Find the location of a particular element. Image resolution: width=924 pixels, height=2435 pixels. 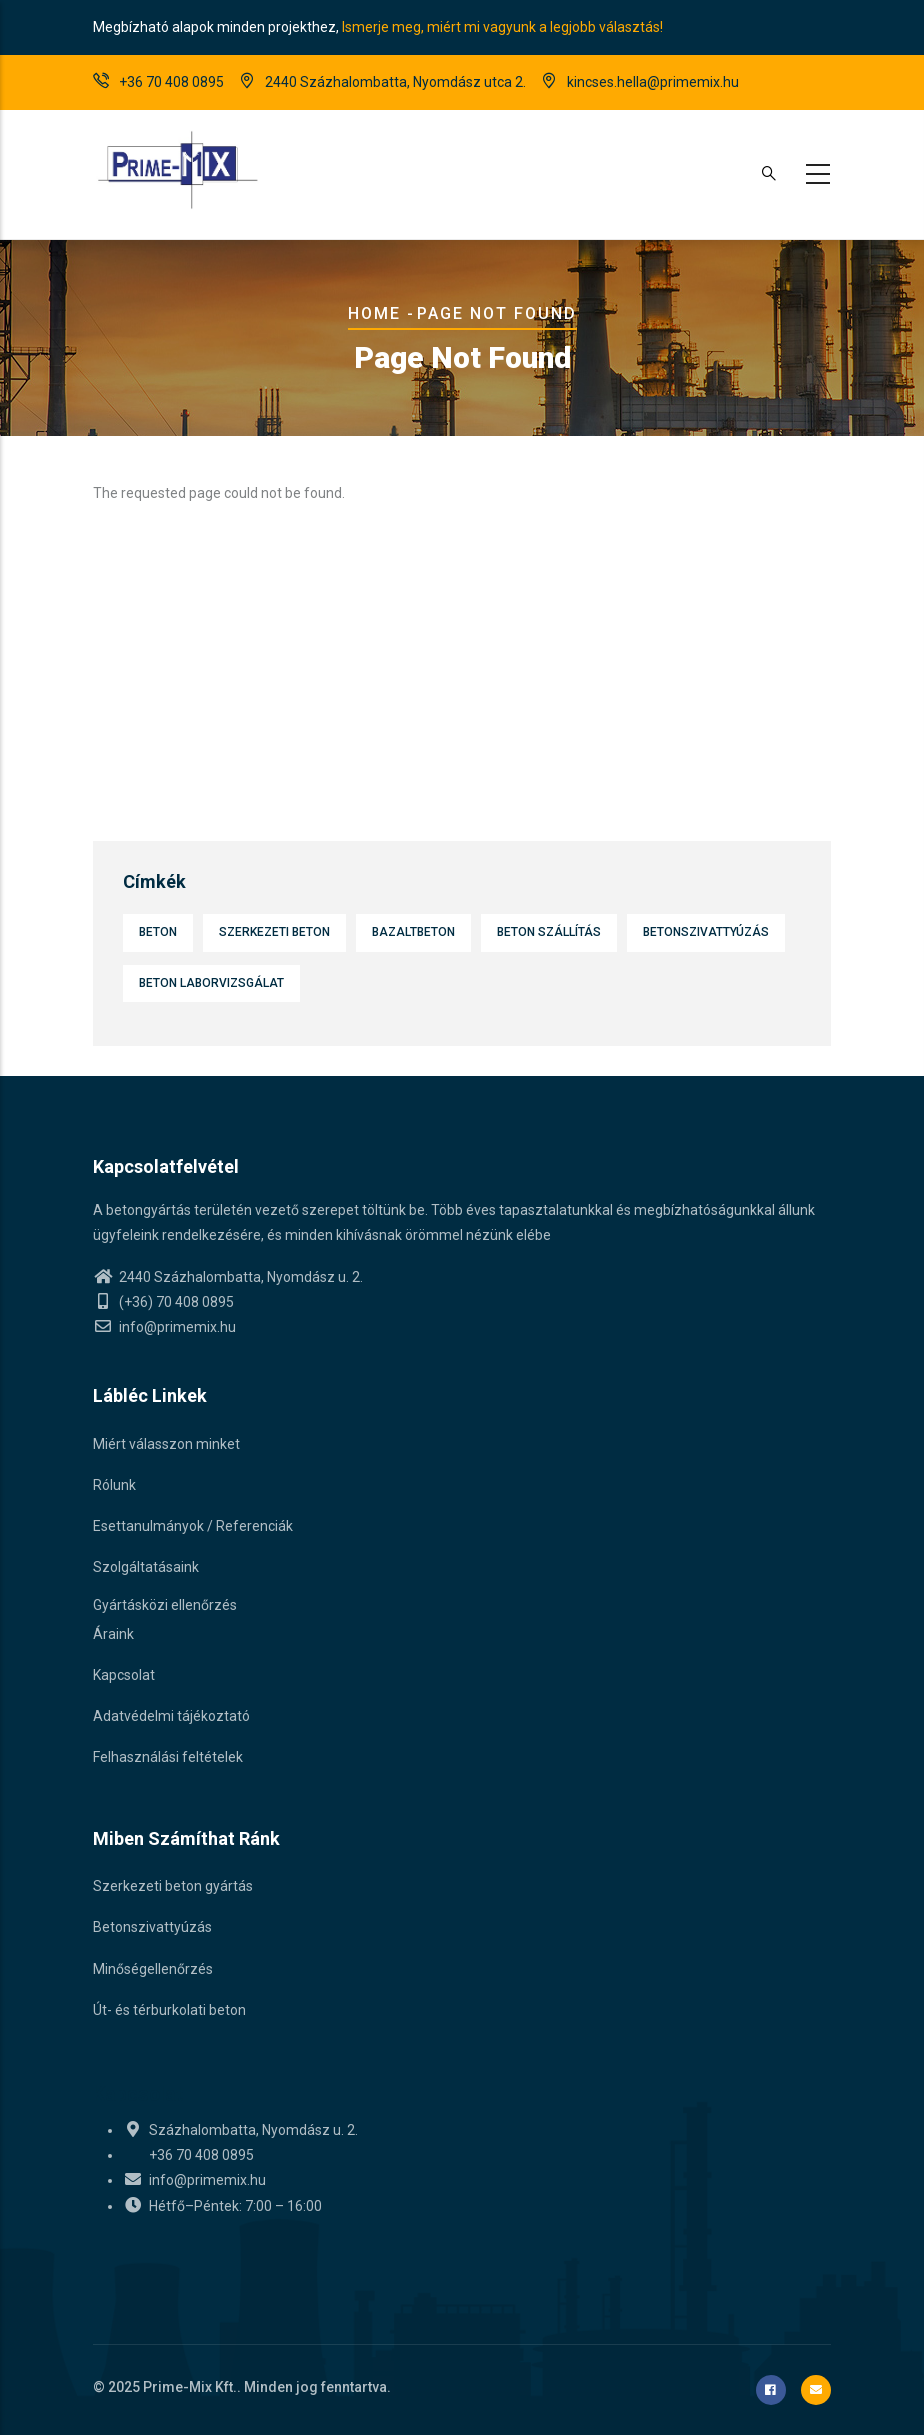

Kapcsolat is located at coordinates (124, 1675).